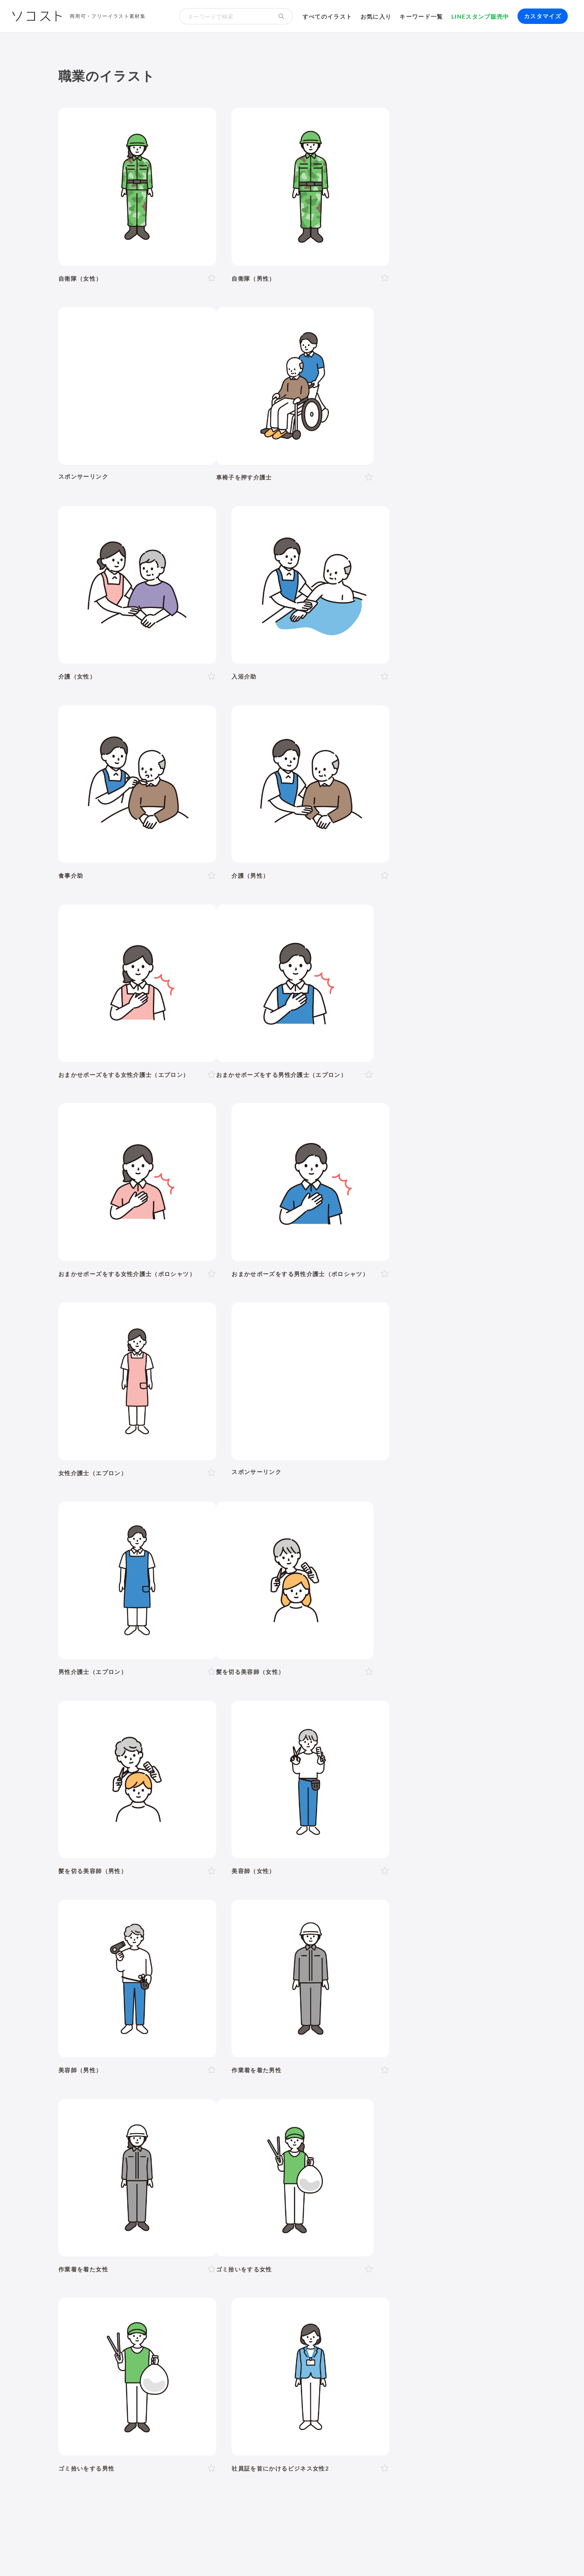 The image size is (584, 2576). I want to click on 11, so click(314, 1757).